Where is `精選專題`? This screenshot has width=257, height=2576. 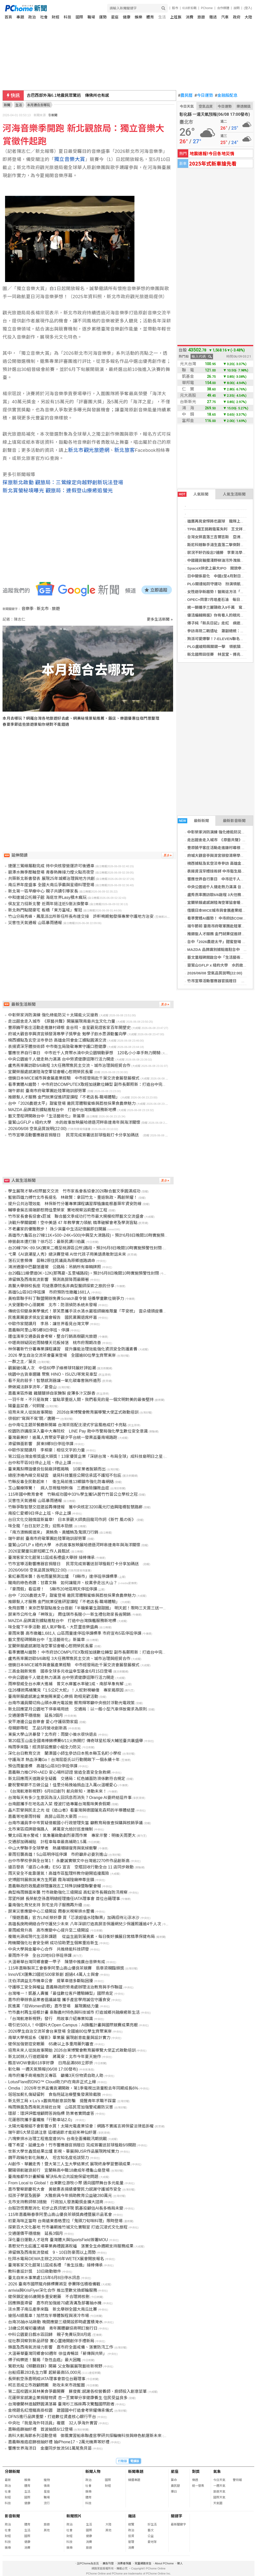
精選專題 is located at coordinates (134, 2480).